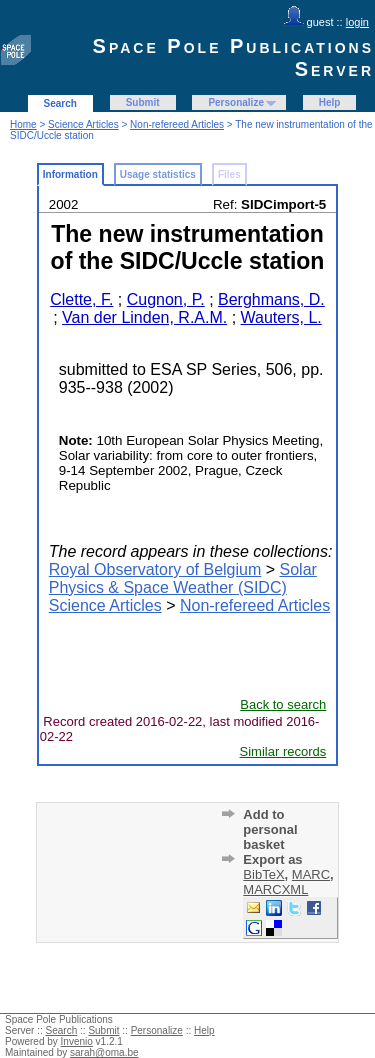  I want to click on Usage statistics, so click(158, 174).